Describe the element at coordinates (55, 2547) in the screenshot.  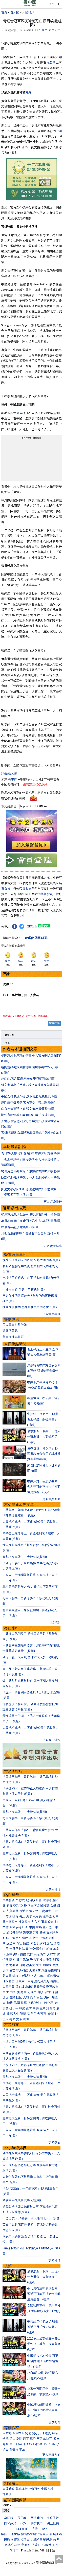
I see `加西` at that location.